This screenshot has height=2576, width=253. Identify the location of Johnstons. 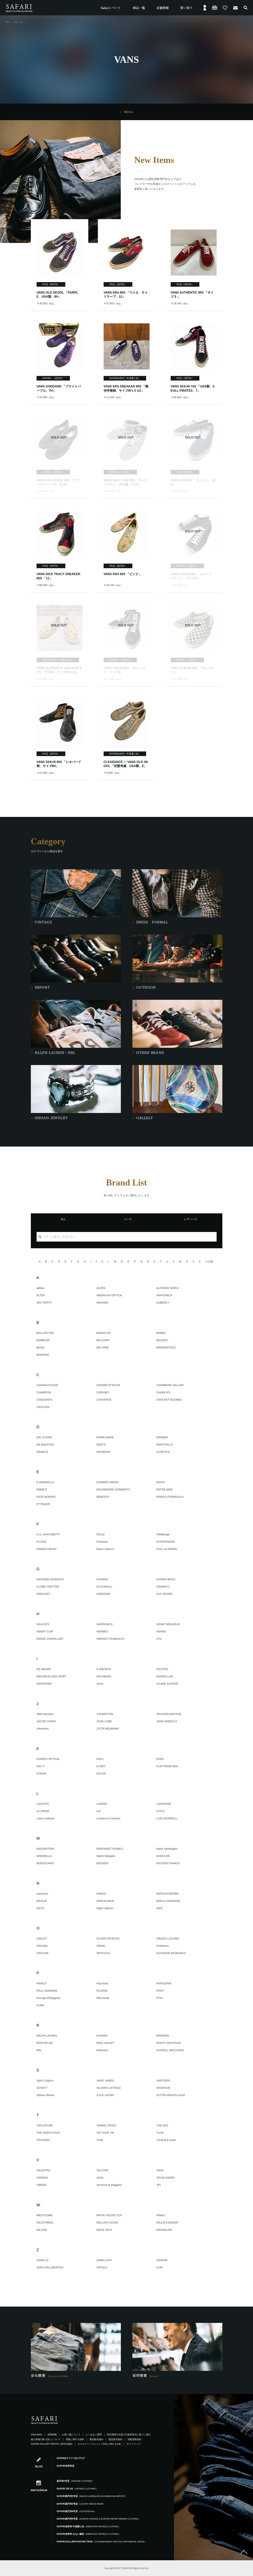
(43, 1728).